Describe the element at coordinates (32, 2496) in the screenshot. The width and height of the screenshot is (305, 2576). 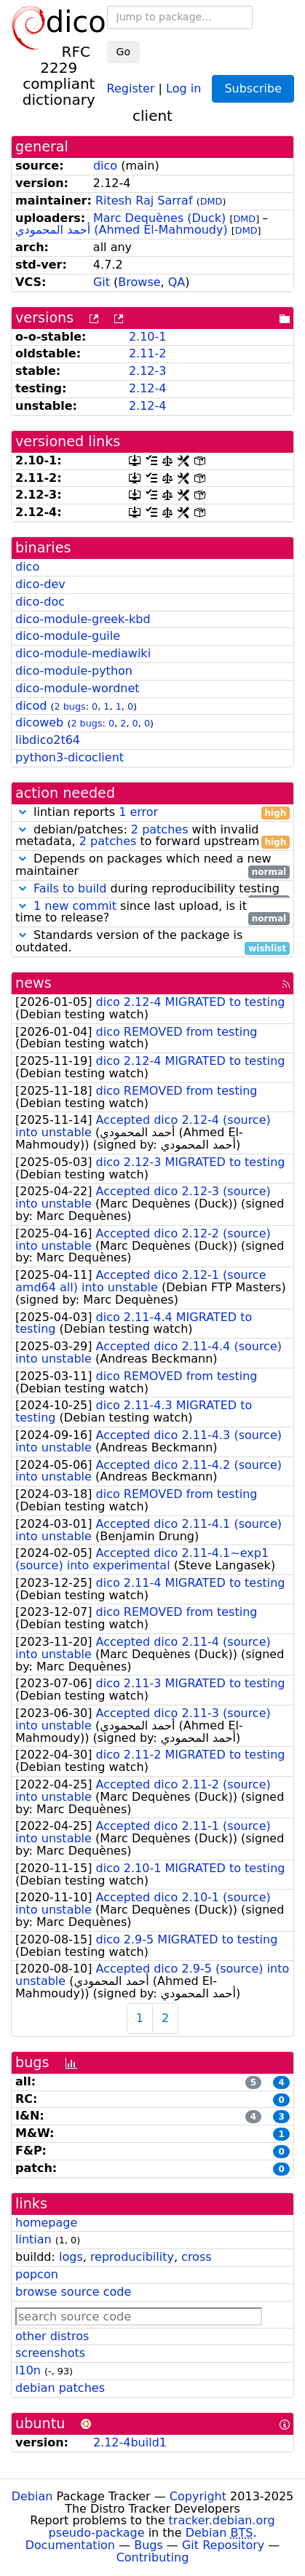
I see `Debian` at that location.